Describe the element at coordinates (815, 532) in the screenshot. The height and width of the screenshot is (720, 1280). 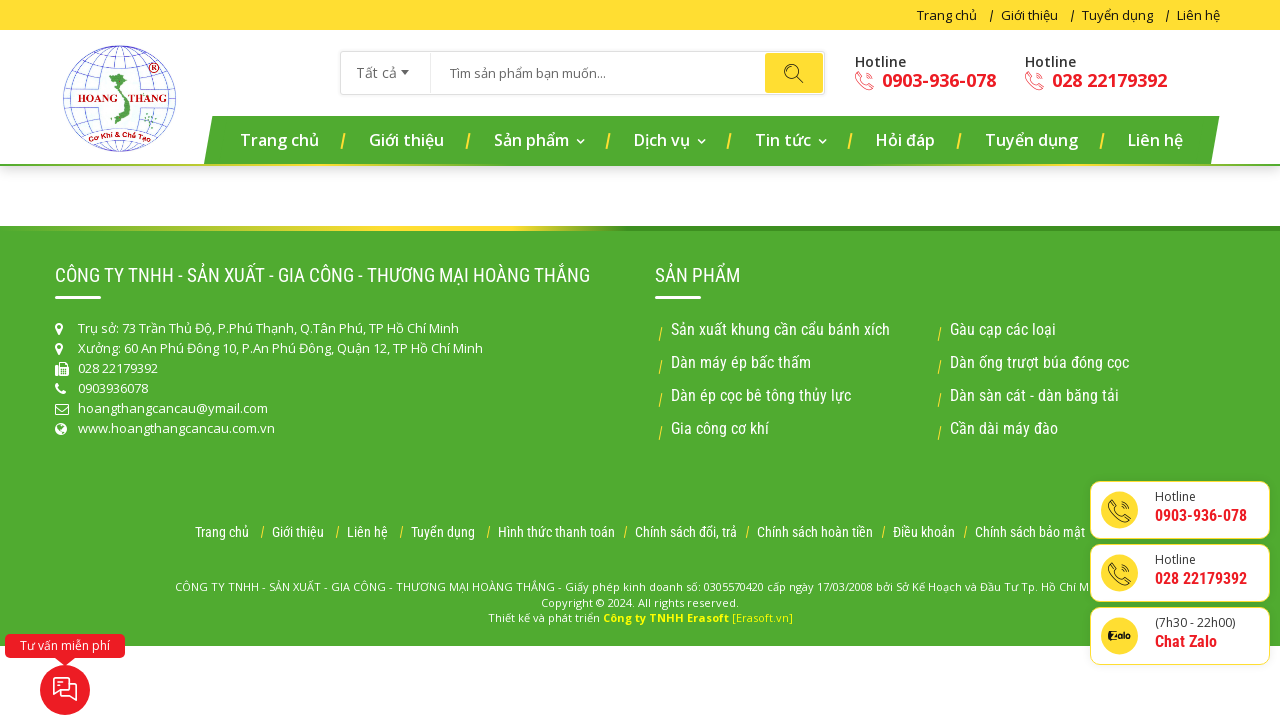
I see `Chính sách hoàn tiền` at that location.